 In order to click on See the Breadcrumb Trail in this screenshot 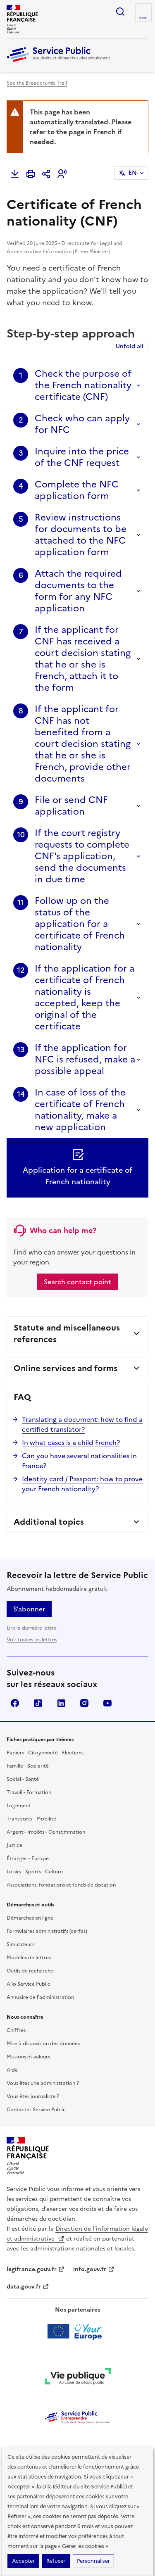, I will do `click(37, 83)`.